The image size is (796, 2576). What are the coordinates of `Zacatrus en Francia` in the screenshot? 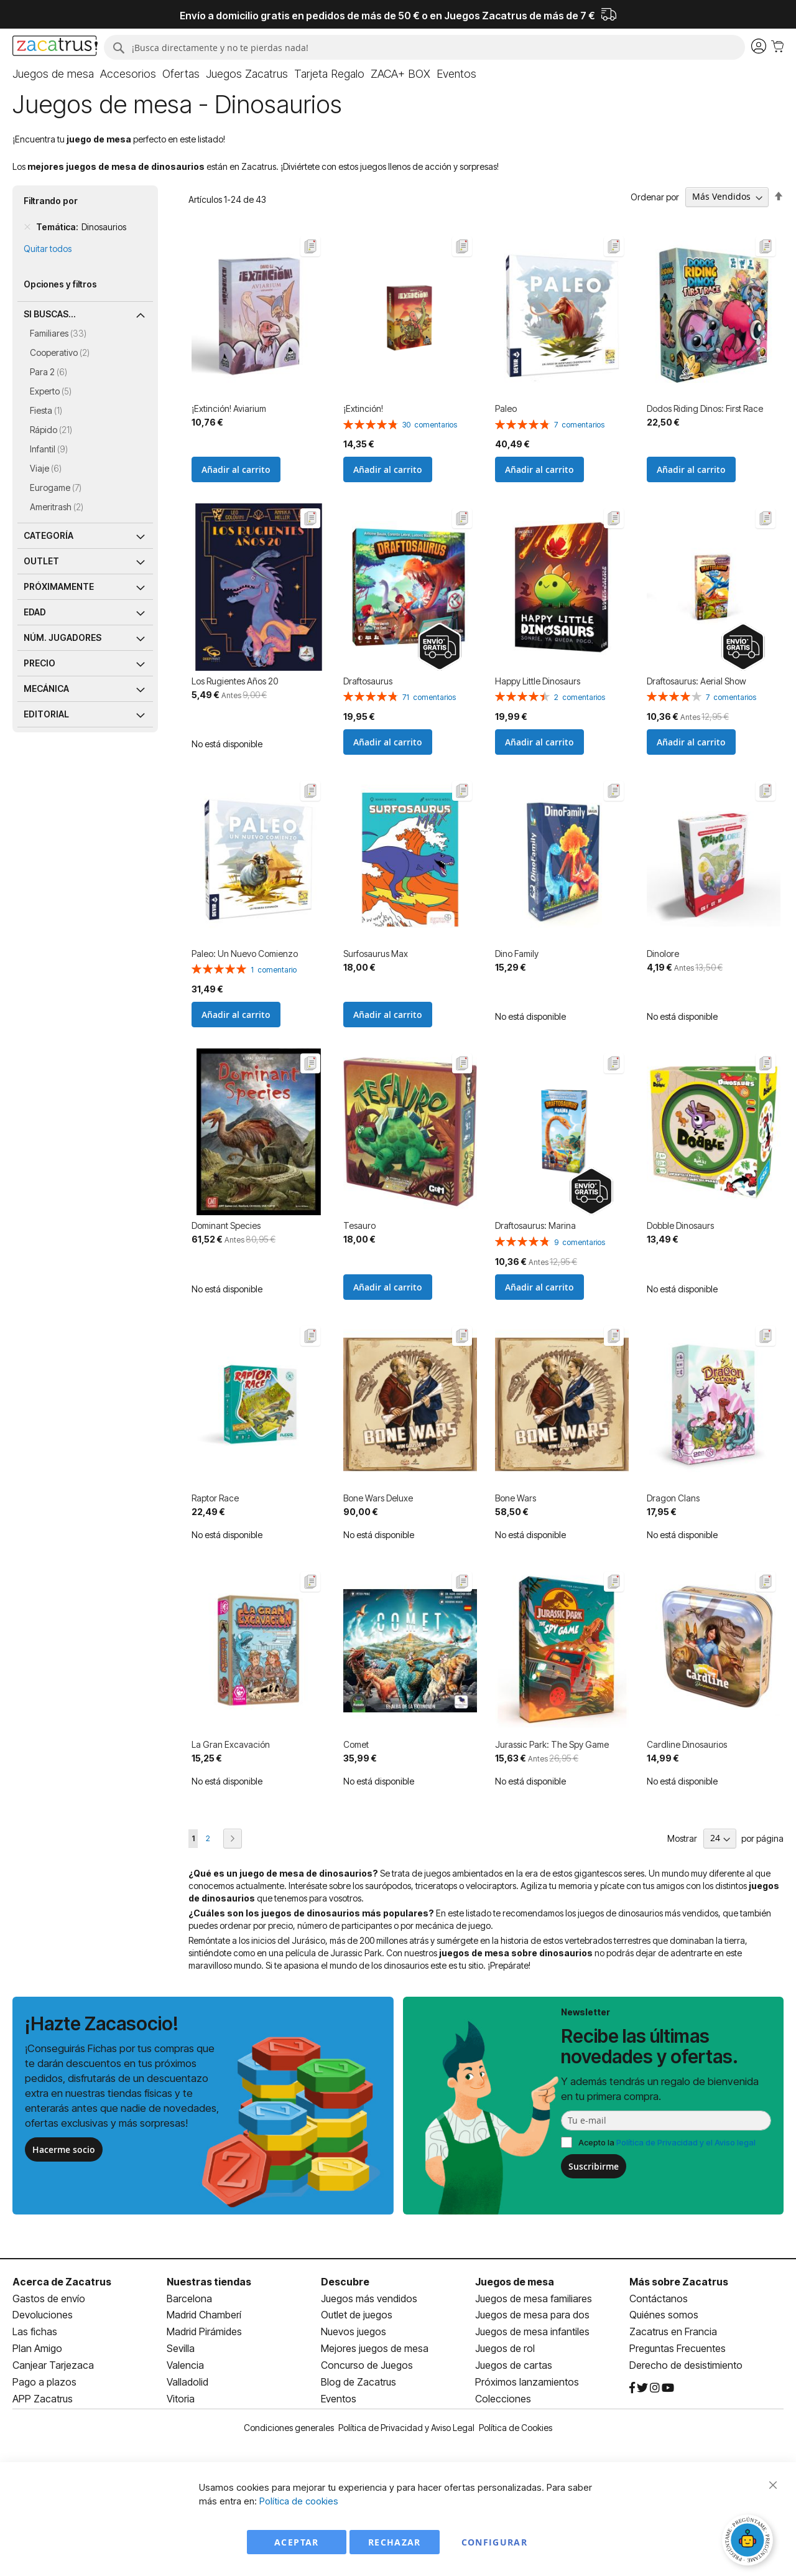 It's located at (673, 2331).